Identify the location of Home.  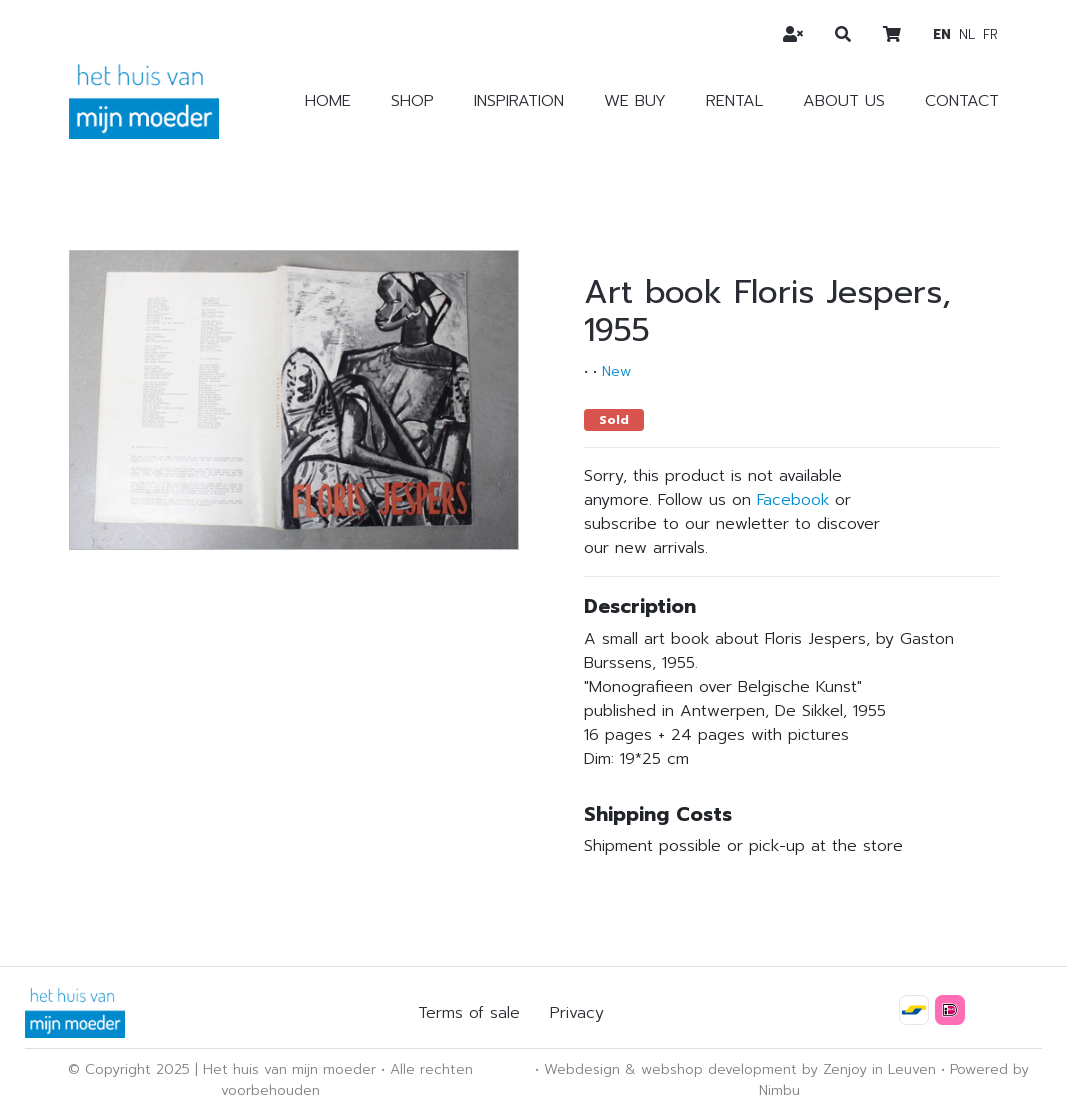
(328, 101).